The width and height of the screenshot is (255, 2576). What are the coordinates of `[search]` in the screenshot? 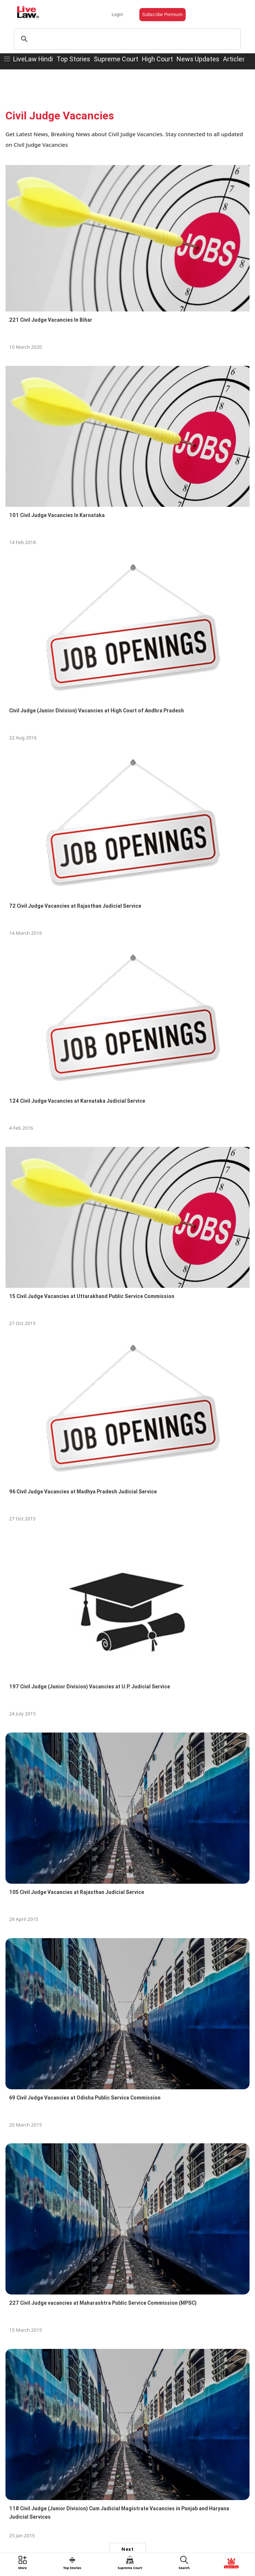 It's located at (126, 39).